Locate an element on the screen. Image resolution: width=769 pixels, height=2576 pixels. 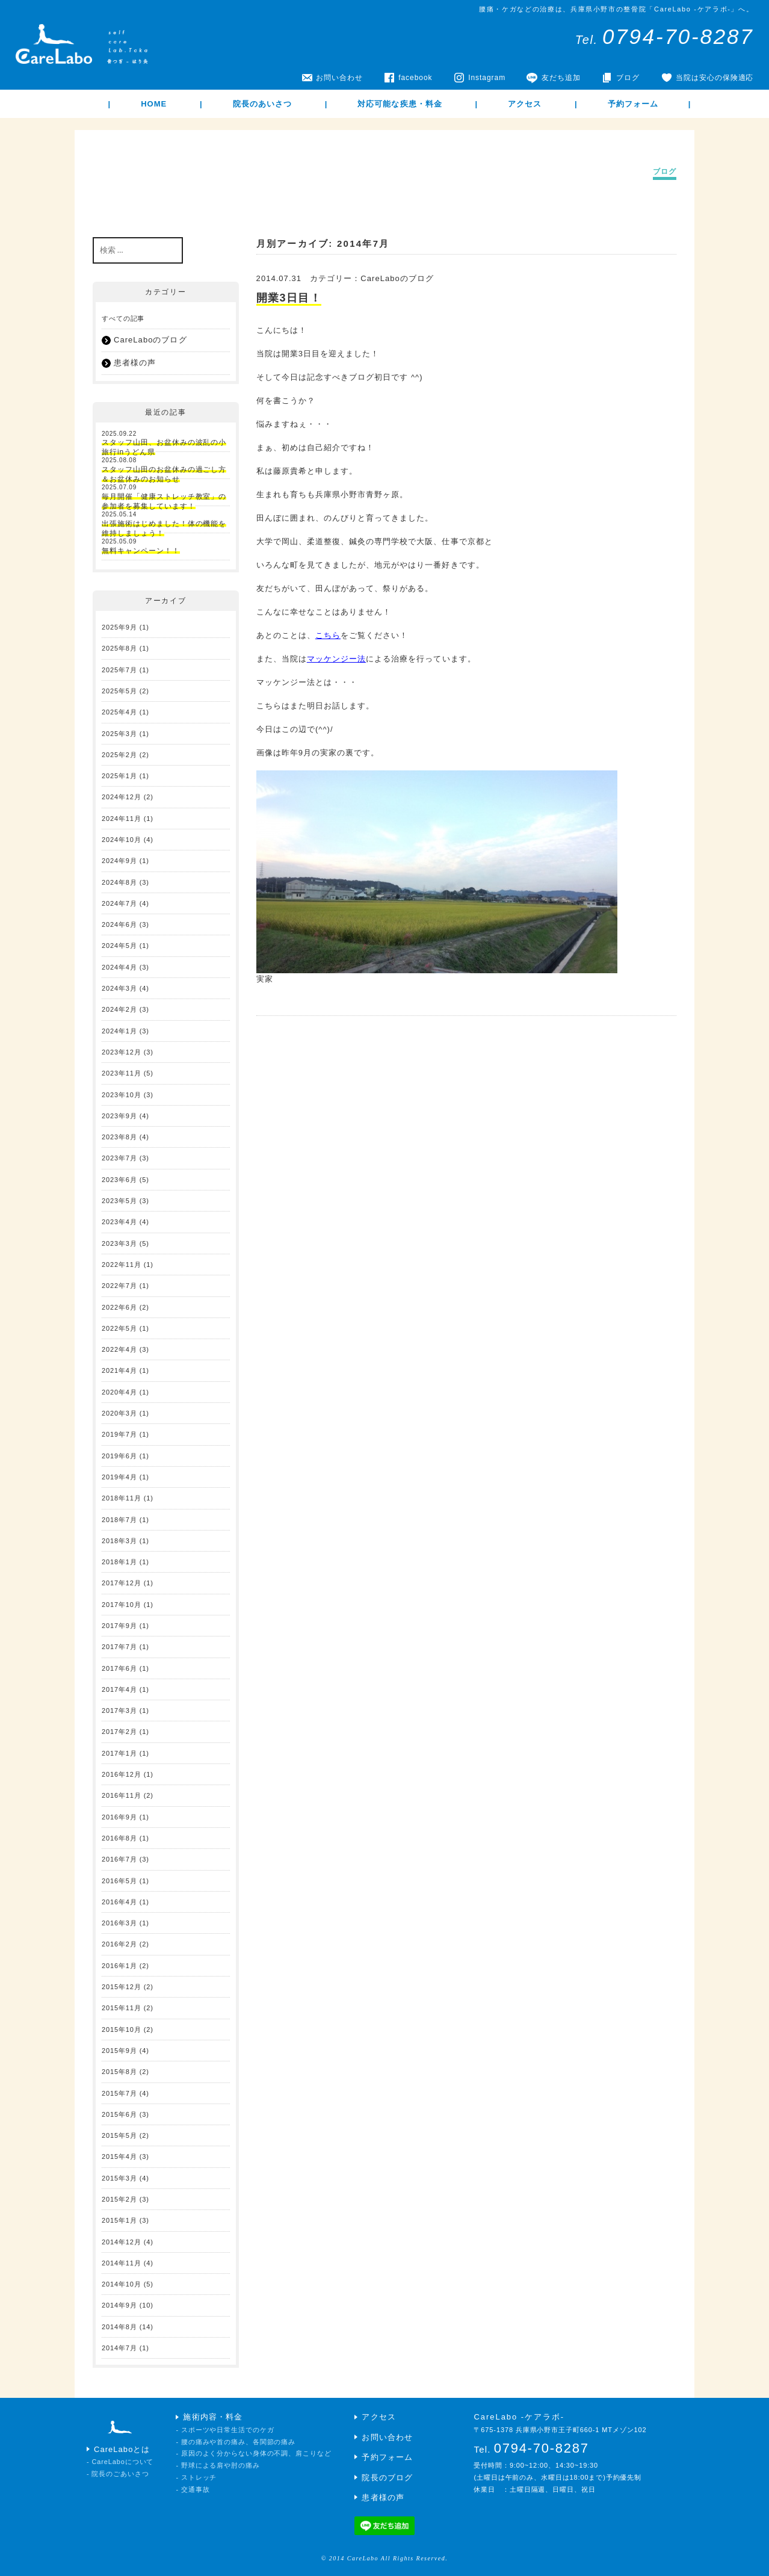
2025年9月 is located at coordinates (119, 627).